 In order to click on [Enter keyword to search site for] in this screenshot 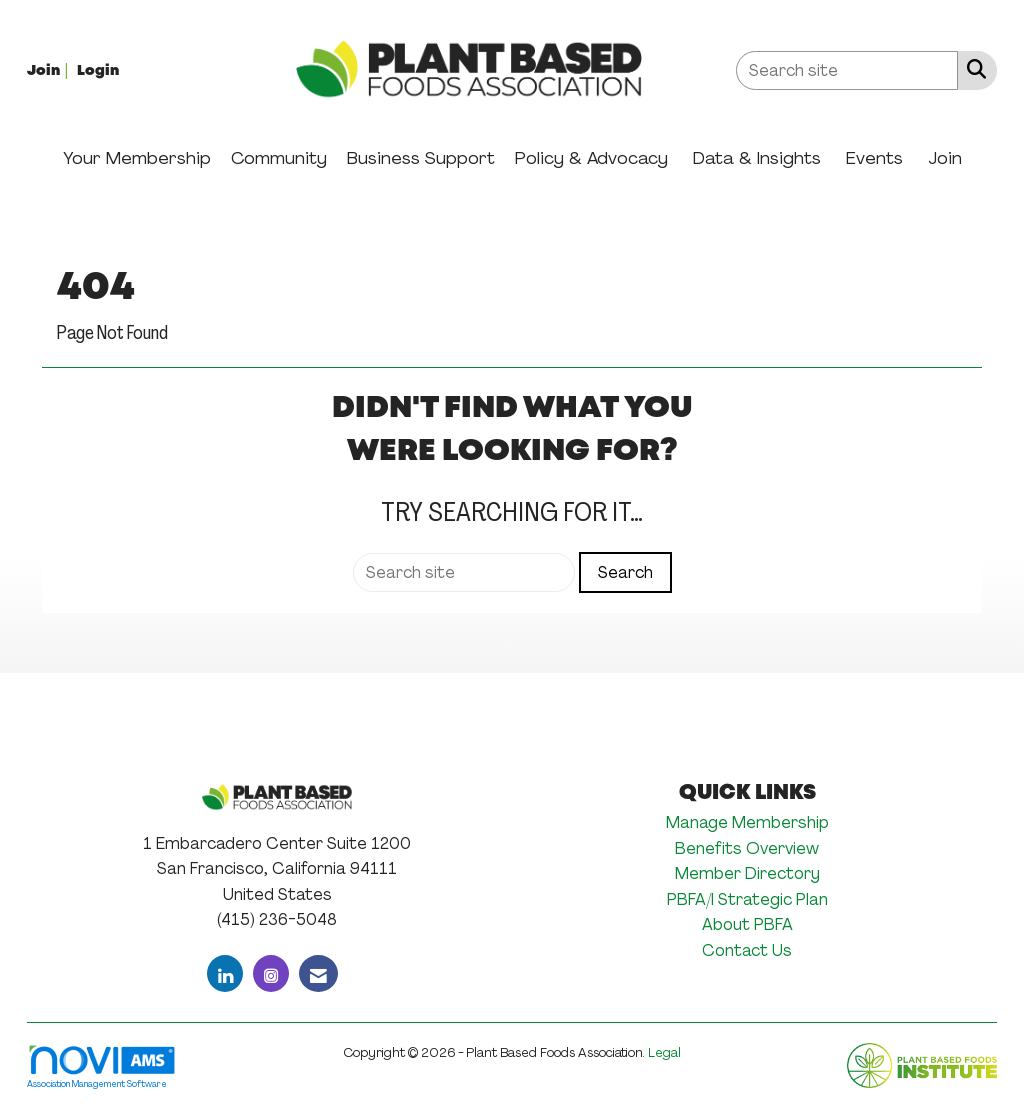, I will do `click(847, 70)`.